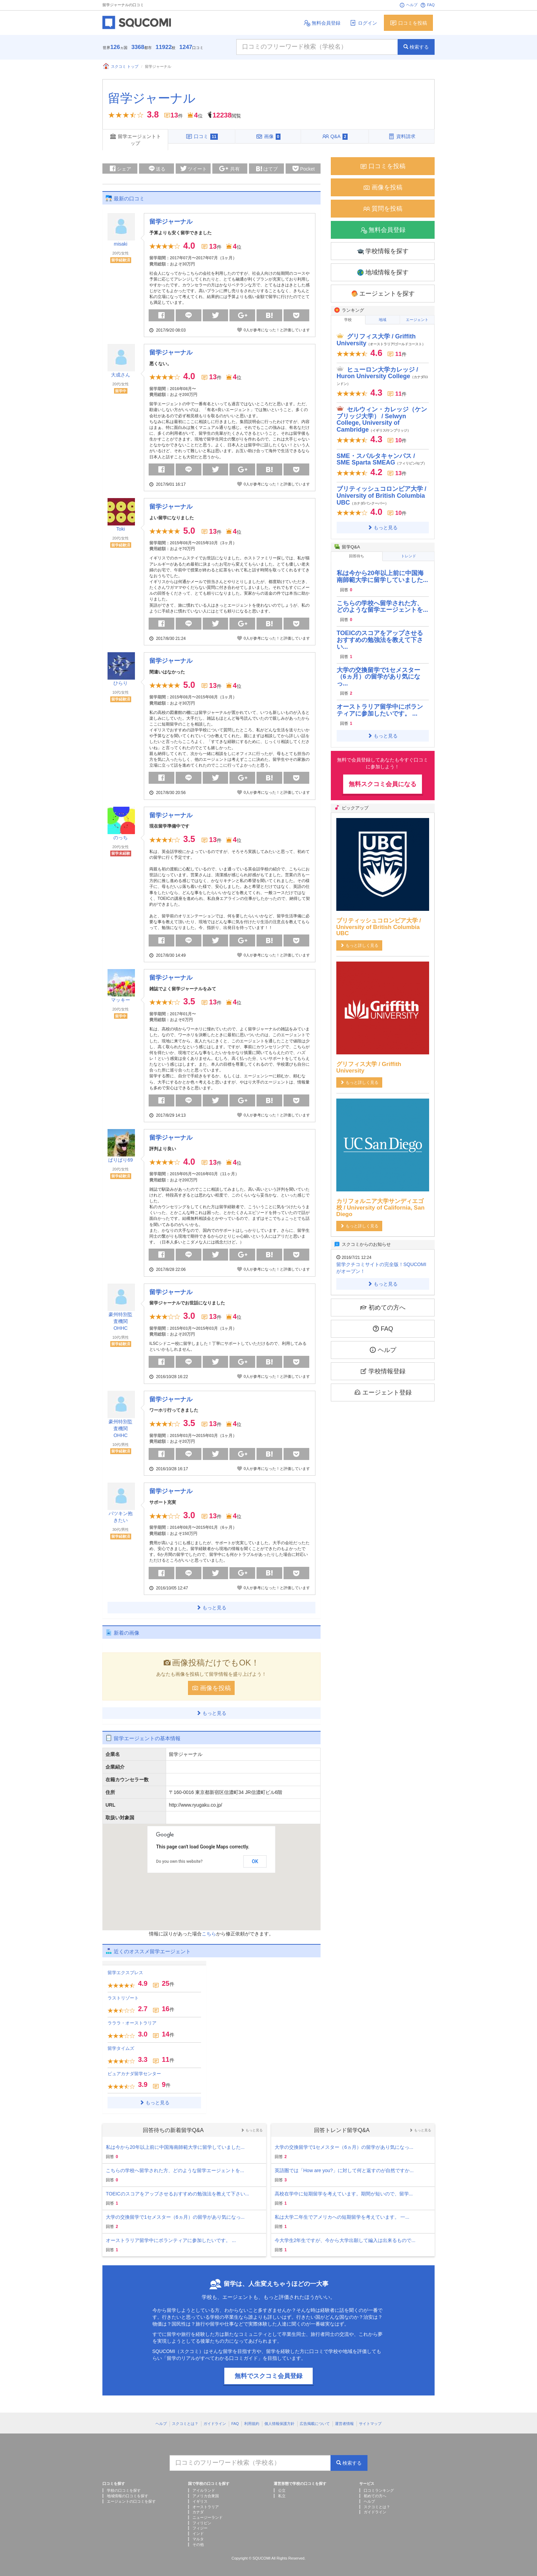  Describe the element at coordinates (266, 169) in the screenshot. I see `はてブ` at that location.